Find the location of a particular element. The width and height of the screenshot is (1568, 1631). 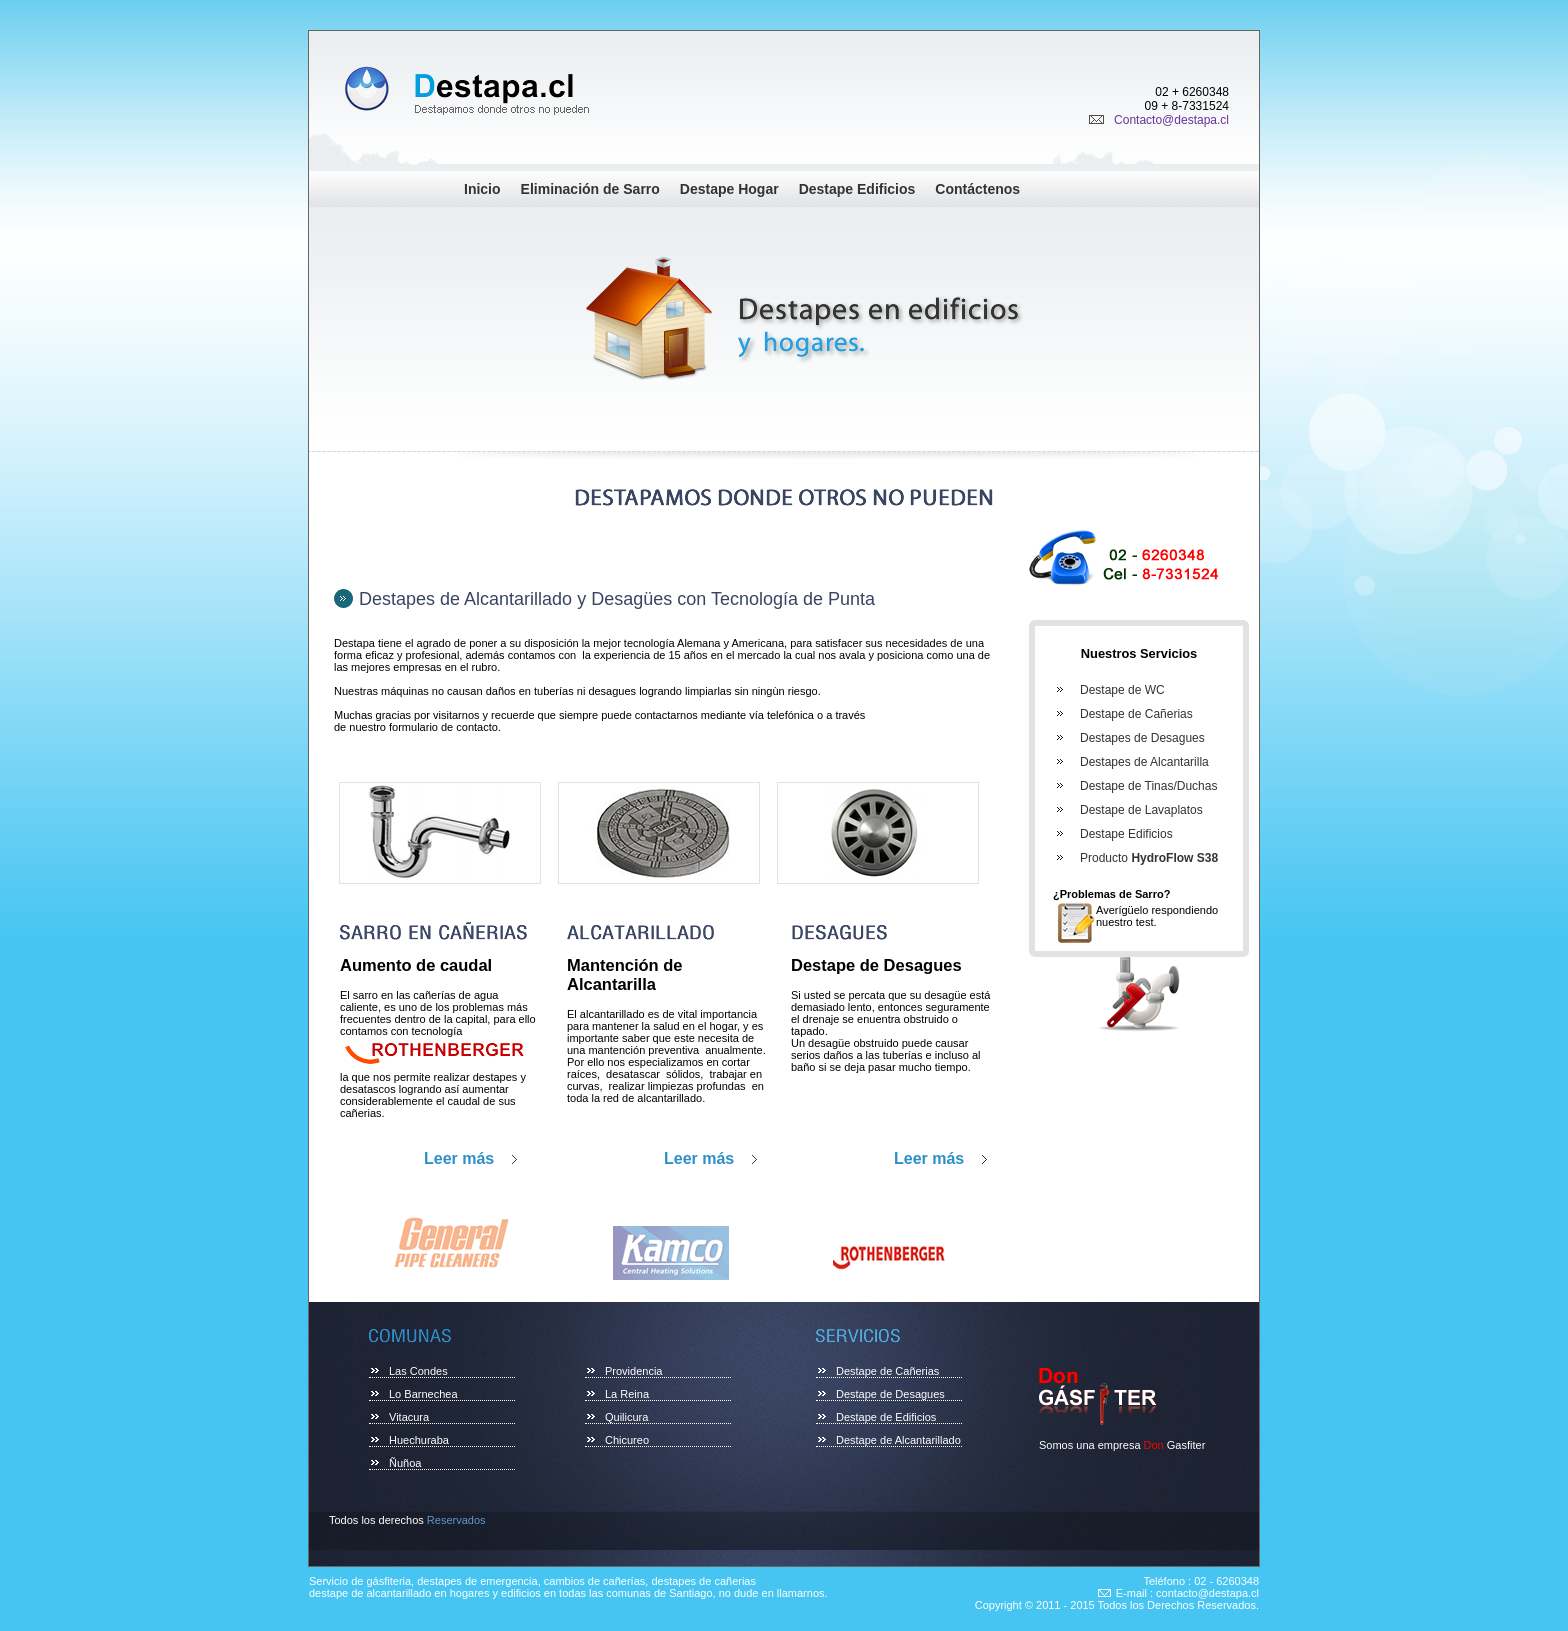

Destape Edificios is located at coordinates (857, 189).